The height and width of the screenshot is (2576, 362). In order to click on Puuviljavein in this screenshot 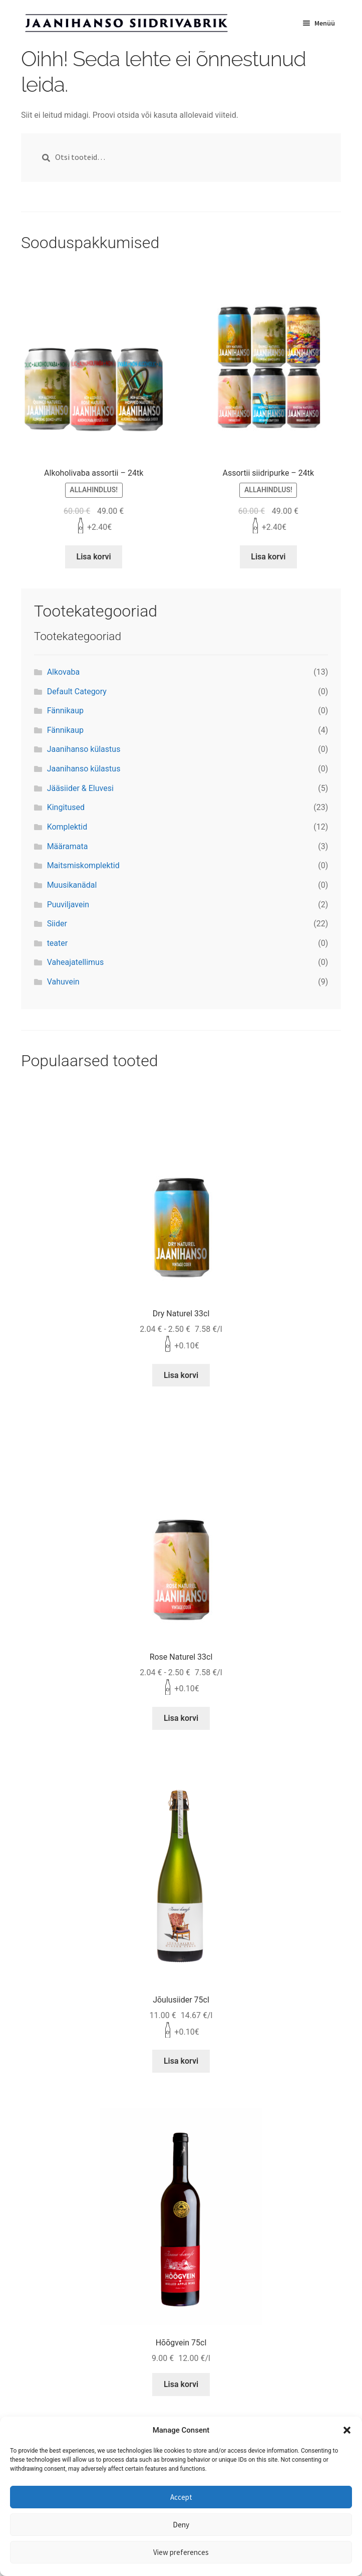, I will do `click(68, 904)`.